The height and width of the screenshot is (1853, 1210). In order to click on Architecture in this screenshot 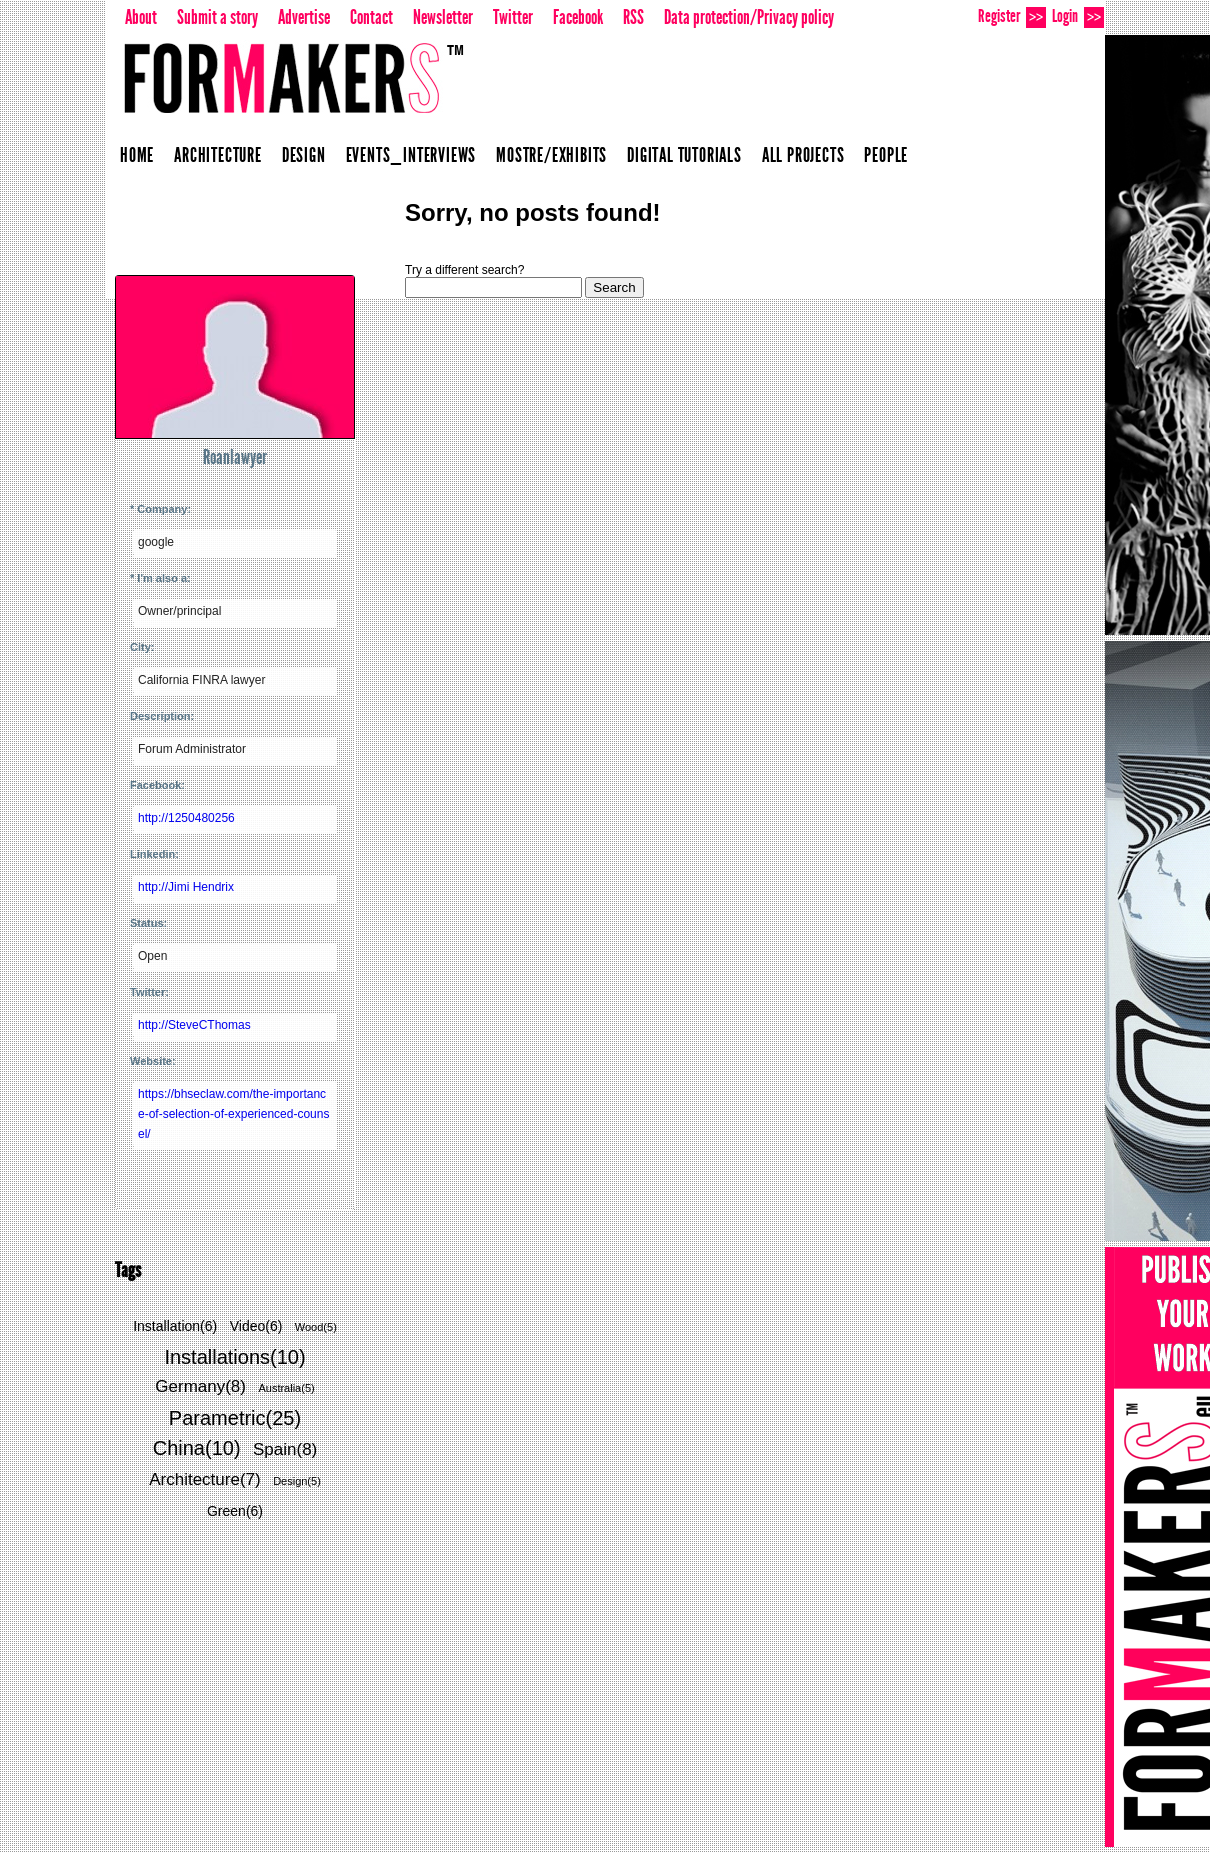, I will do `click(218, 155)`.